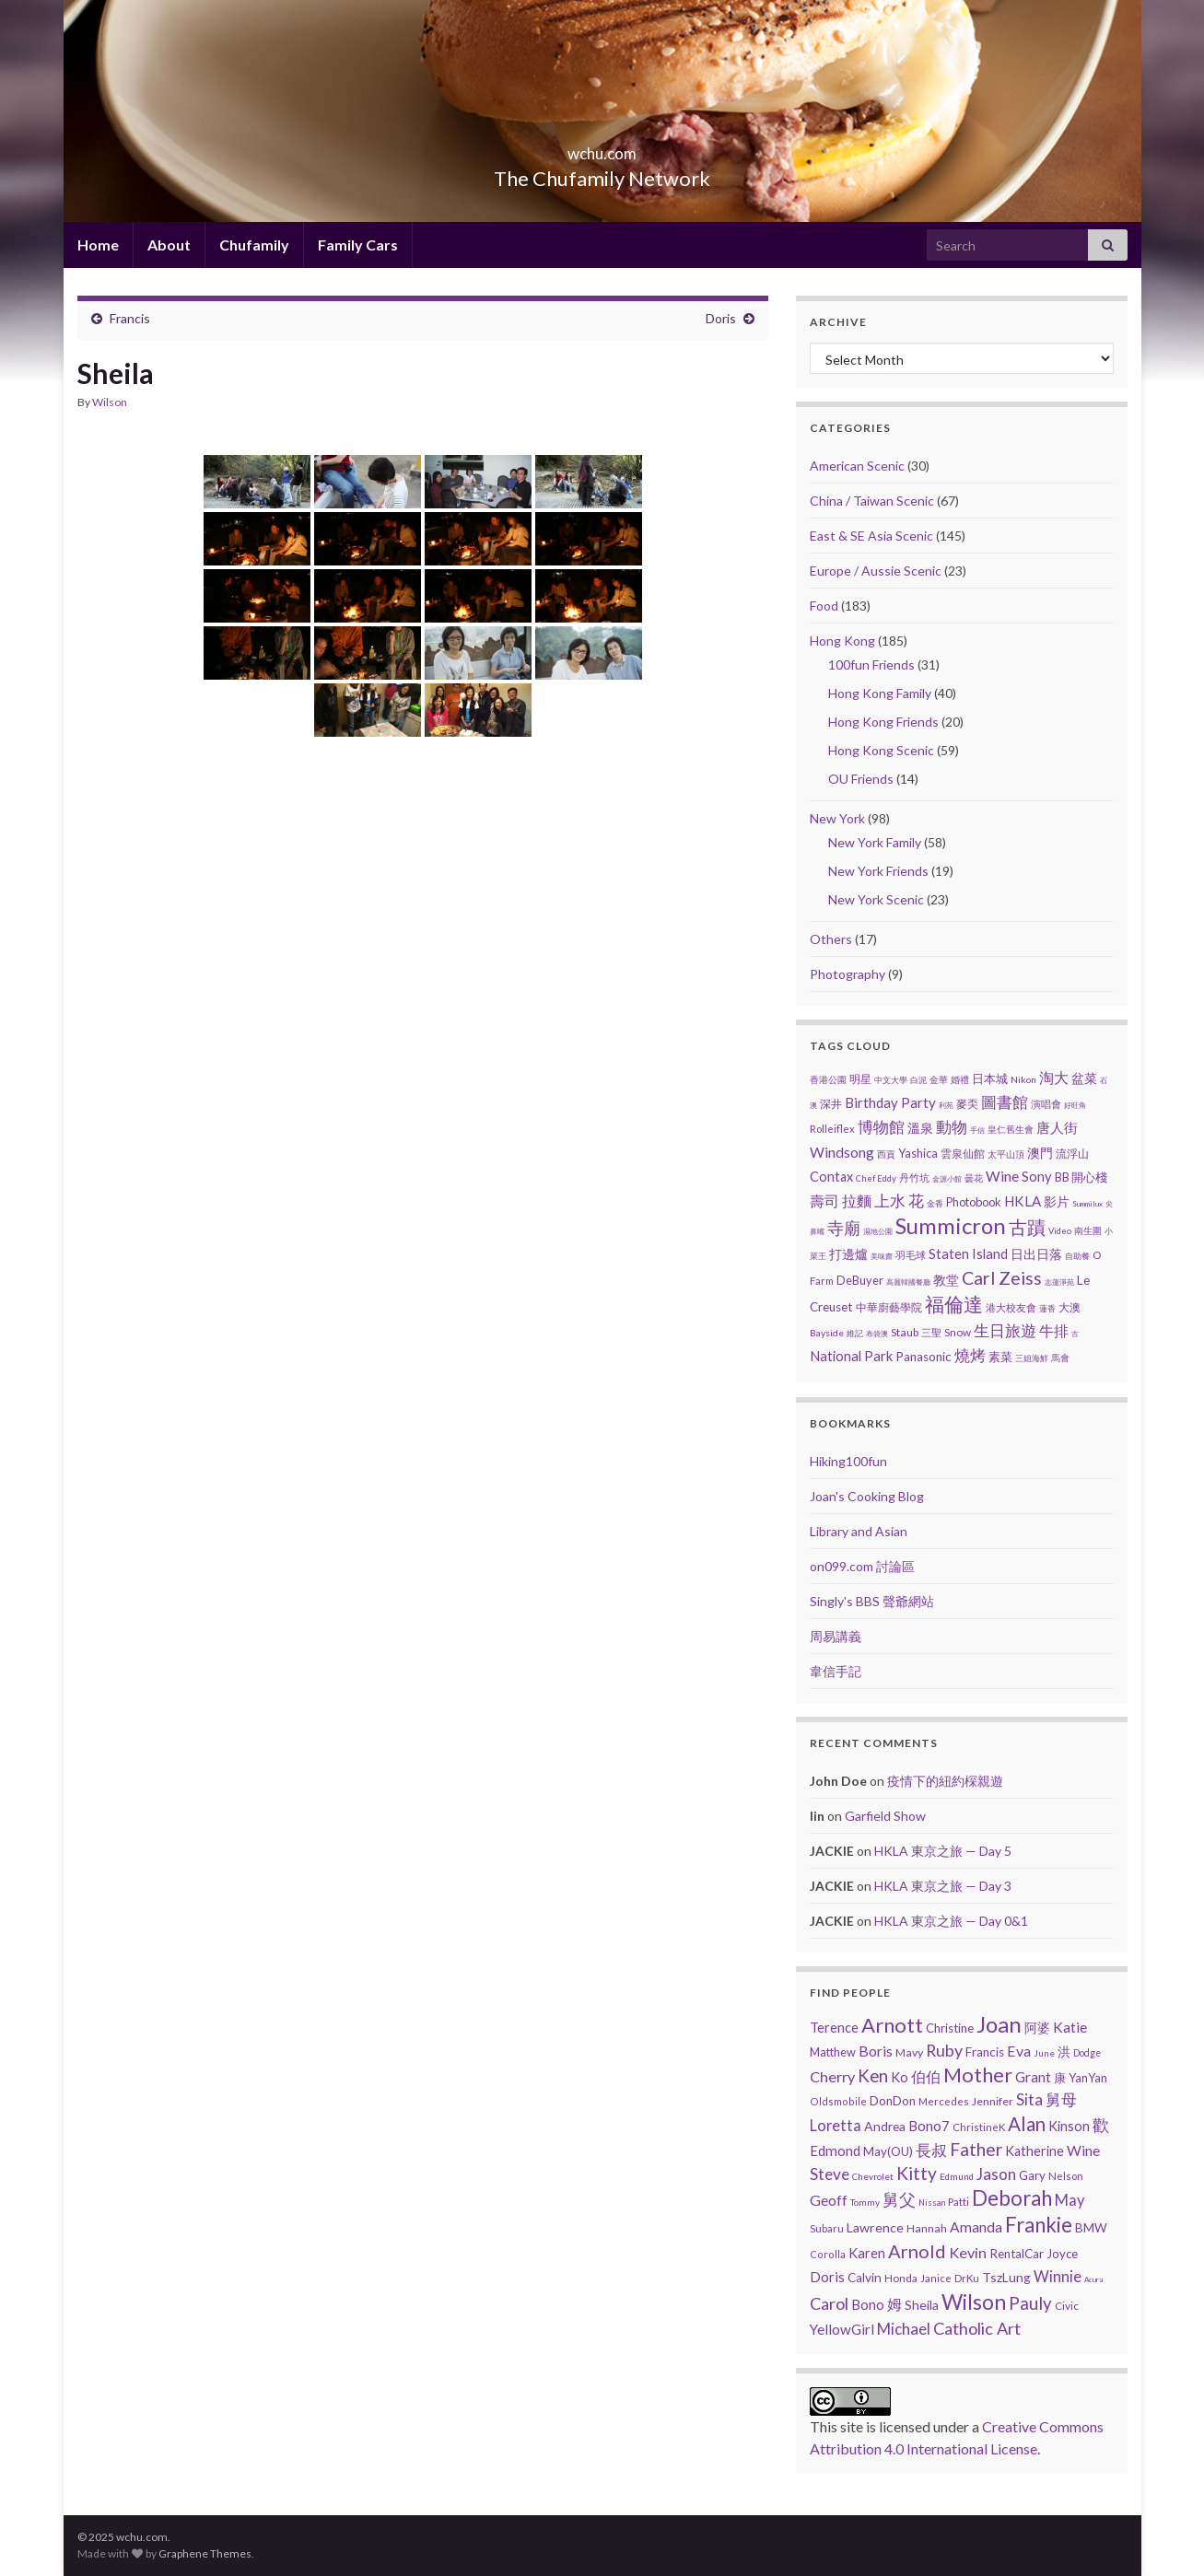 This screenshot has height=2576, width=1204. I want to click on ChristineK [ChristineK (6 items)], so click(979, 2127).